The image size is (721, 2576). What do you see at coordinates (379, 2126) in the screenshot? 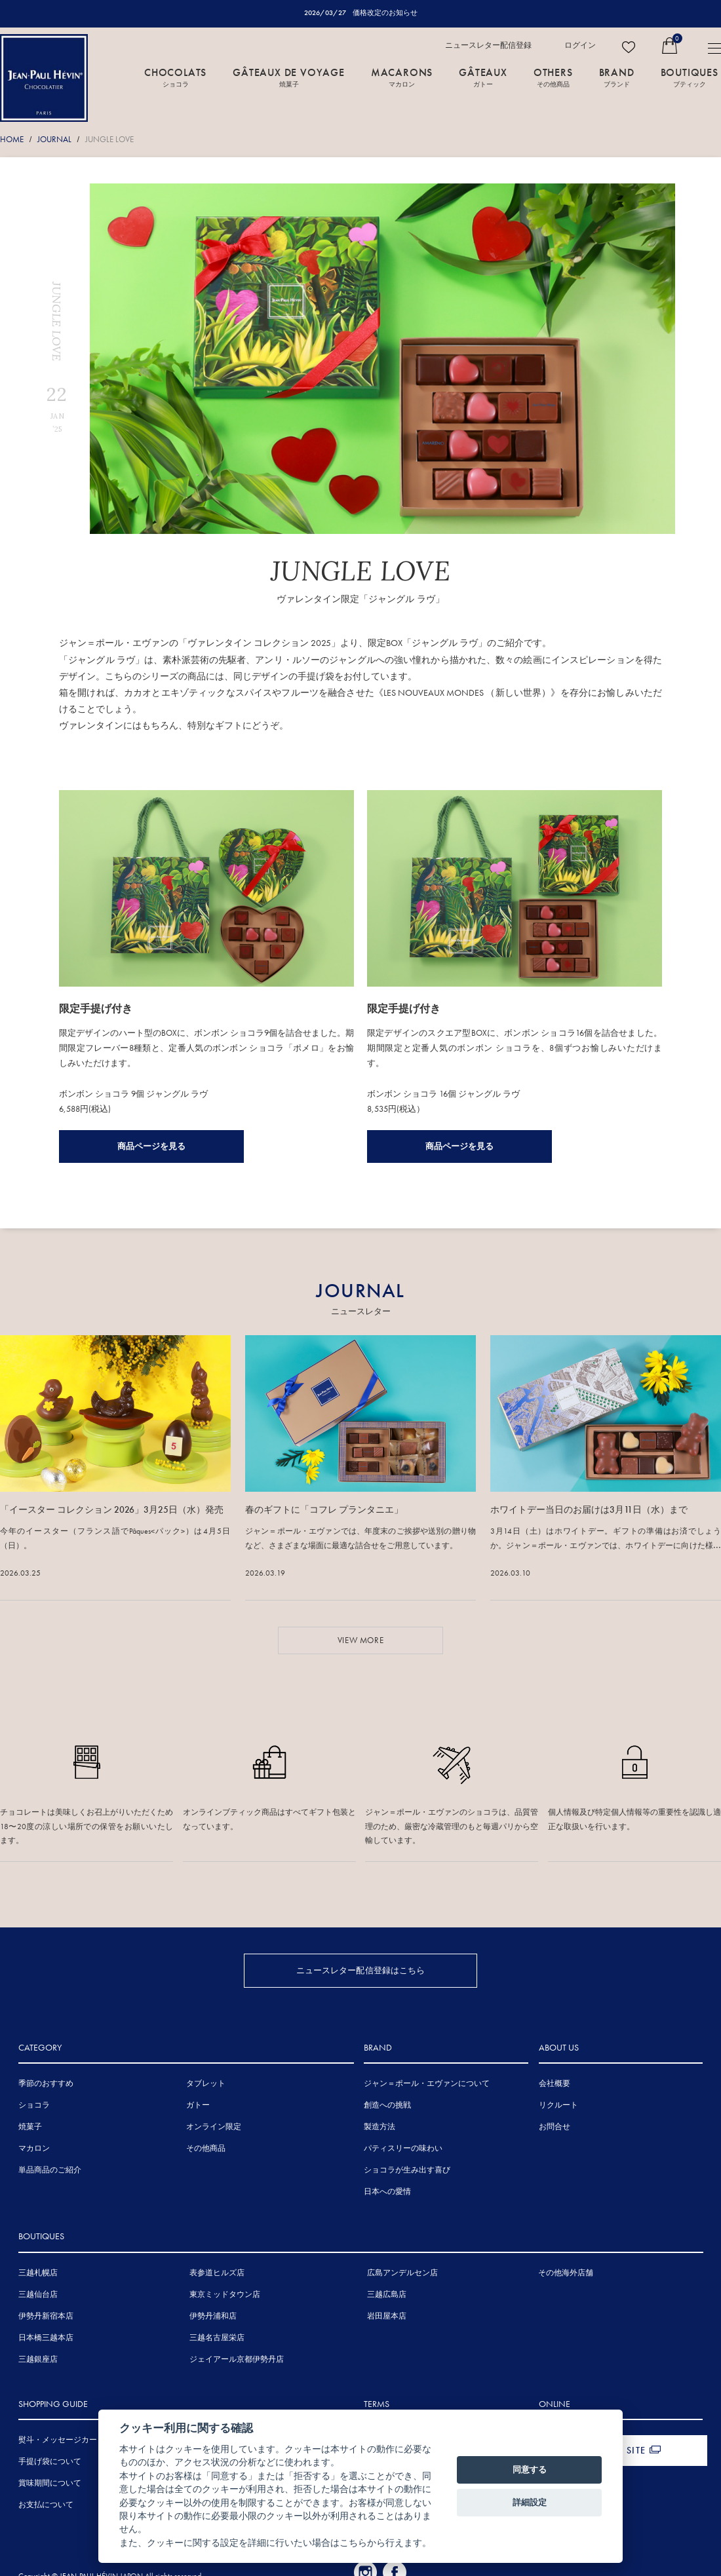
I see `製造方法` at bounding box center [379, 2126].